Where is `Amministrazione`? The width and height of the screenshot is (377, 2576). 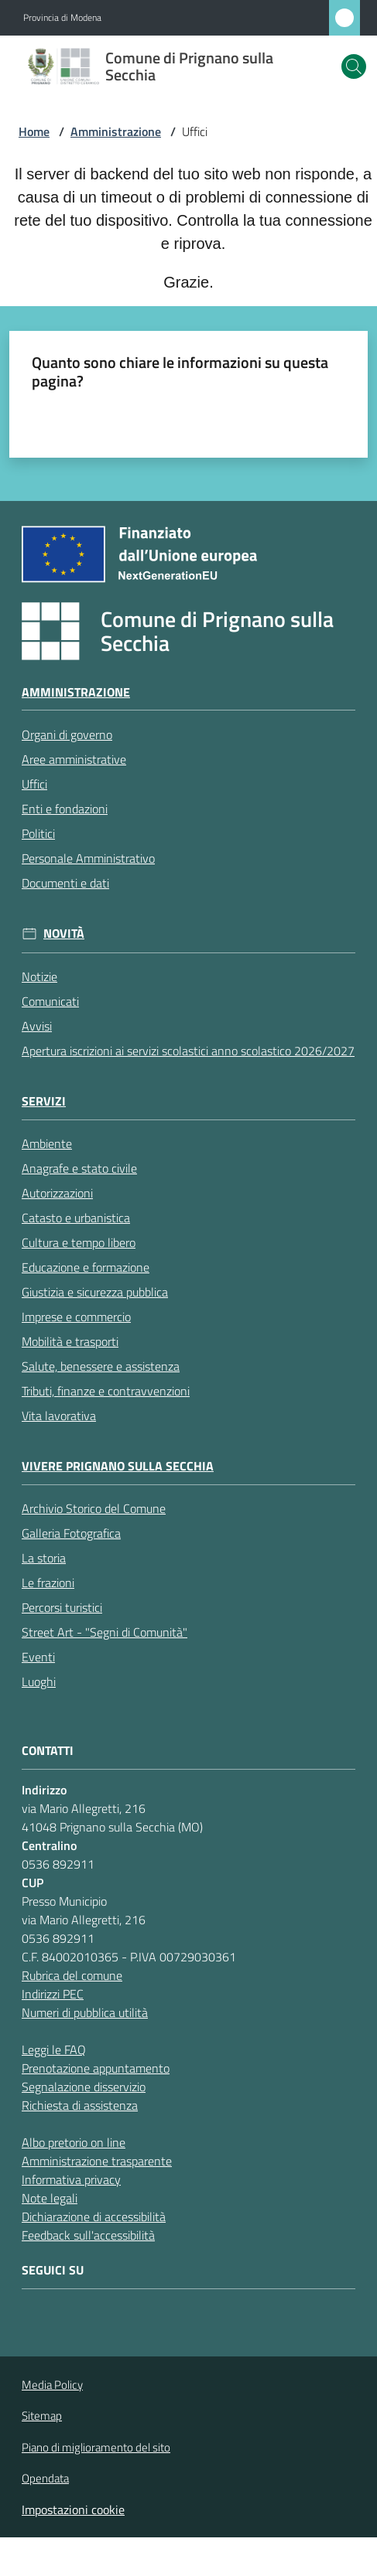 Amministrazione is located at coordinates (115, 131).